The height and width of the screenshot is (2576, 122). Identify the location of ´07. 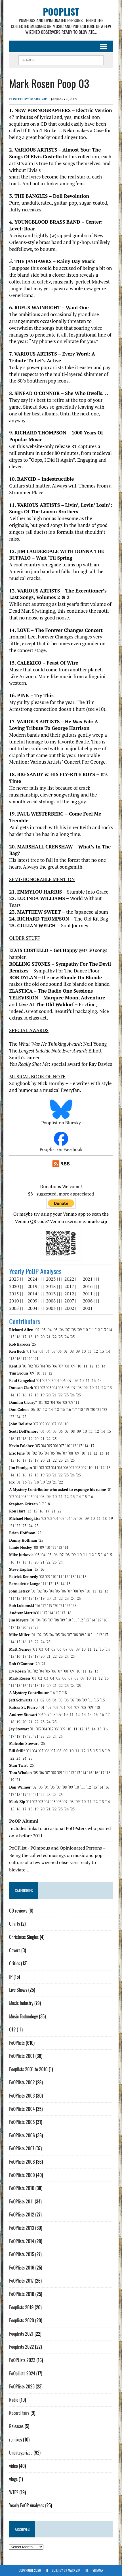
(67, 1329).